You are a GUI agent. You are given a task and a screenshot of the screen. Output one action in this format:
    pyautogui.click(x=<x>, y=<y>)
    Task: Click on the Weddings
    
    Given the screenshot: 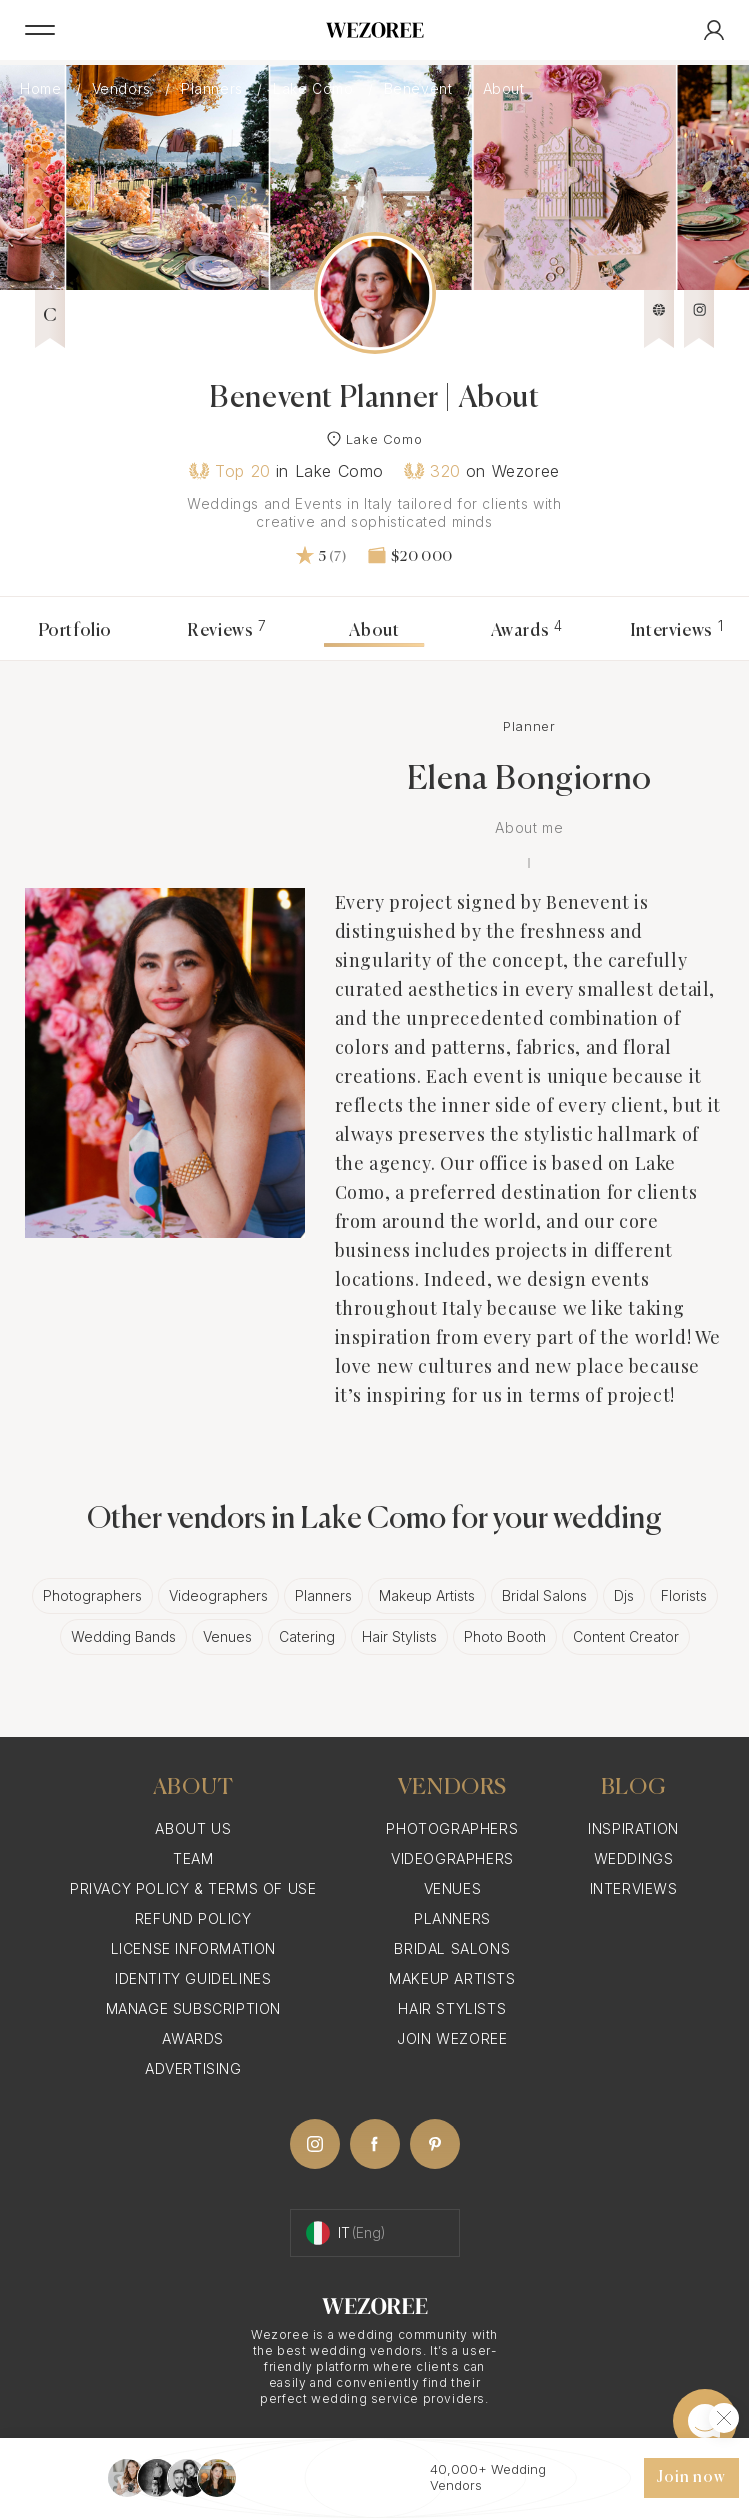 What is the action you would take?
    pyautogui.click(x=634, y=1858)
    